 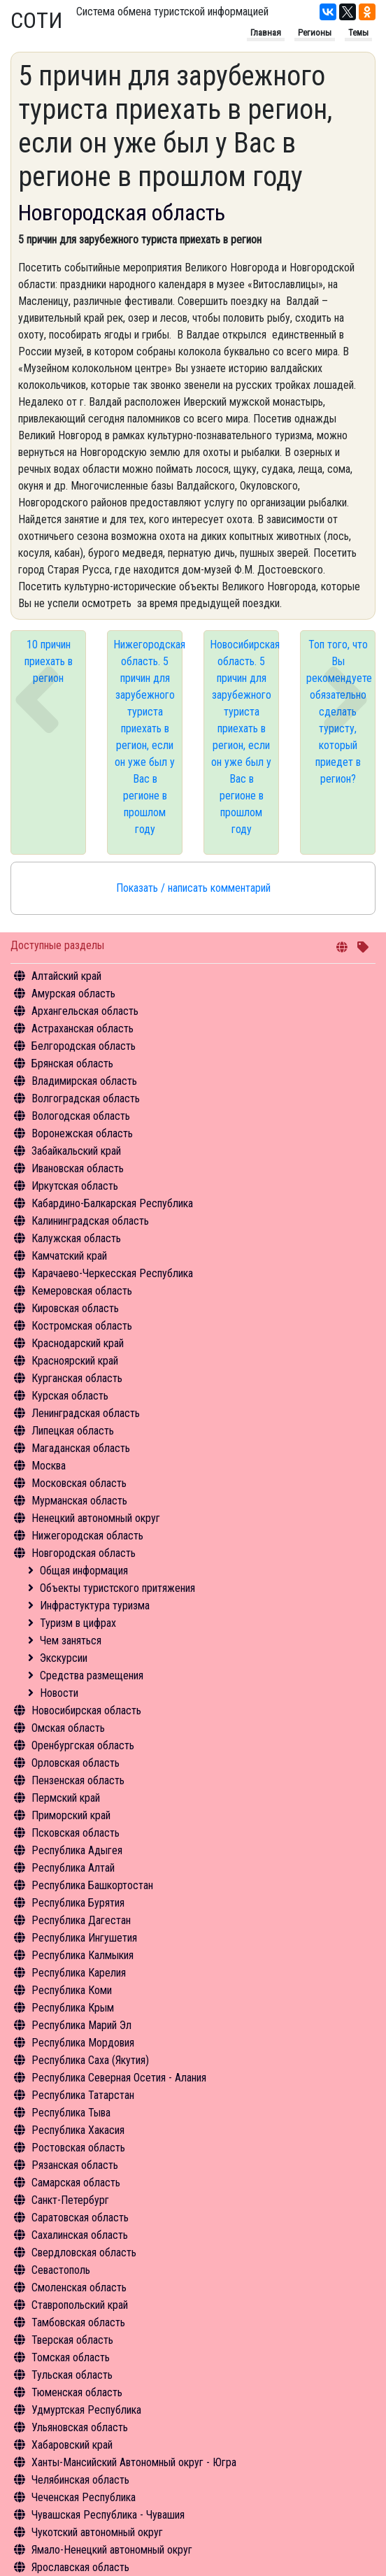 I want to click on Рязанская область, so click(x=74, y=2165).